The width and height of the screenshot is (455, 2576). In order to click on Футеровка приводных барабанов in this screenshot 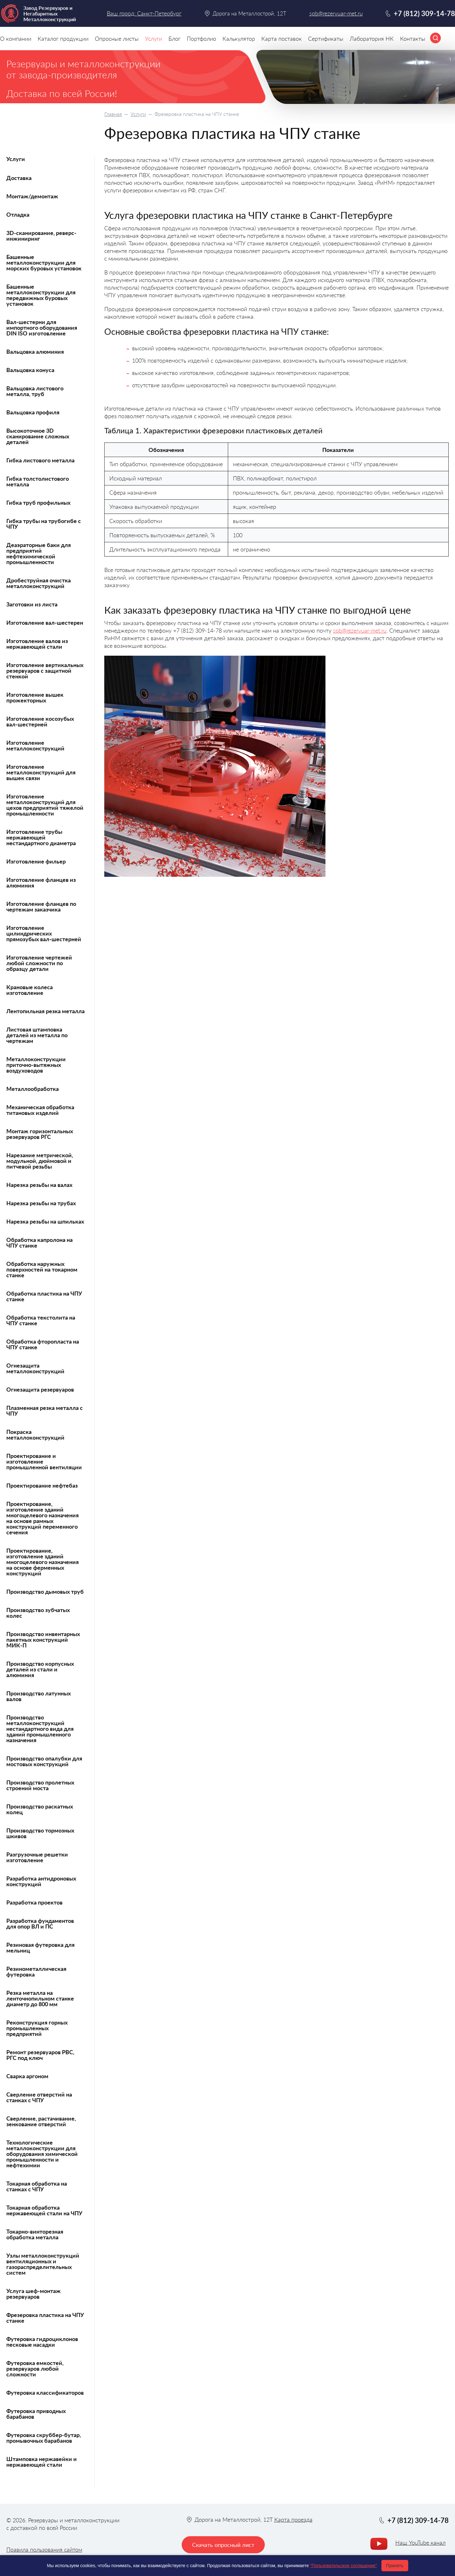, I will do `click(36, 2413)`.